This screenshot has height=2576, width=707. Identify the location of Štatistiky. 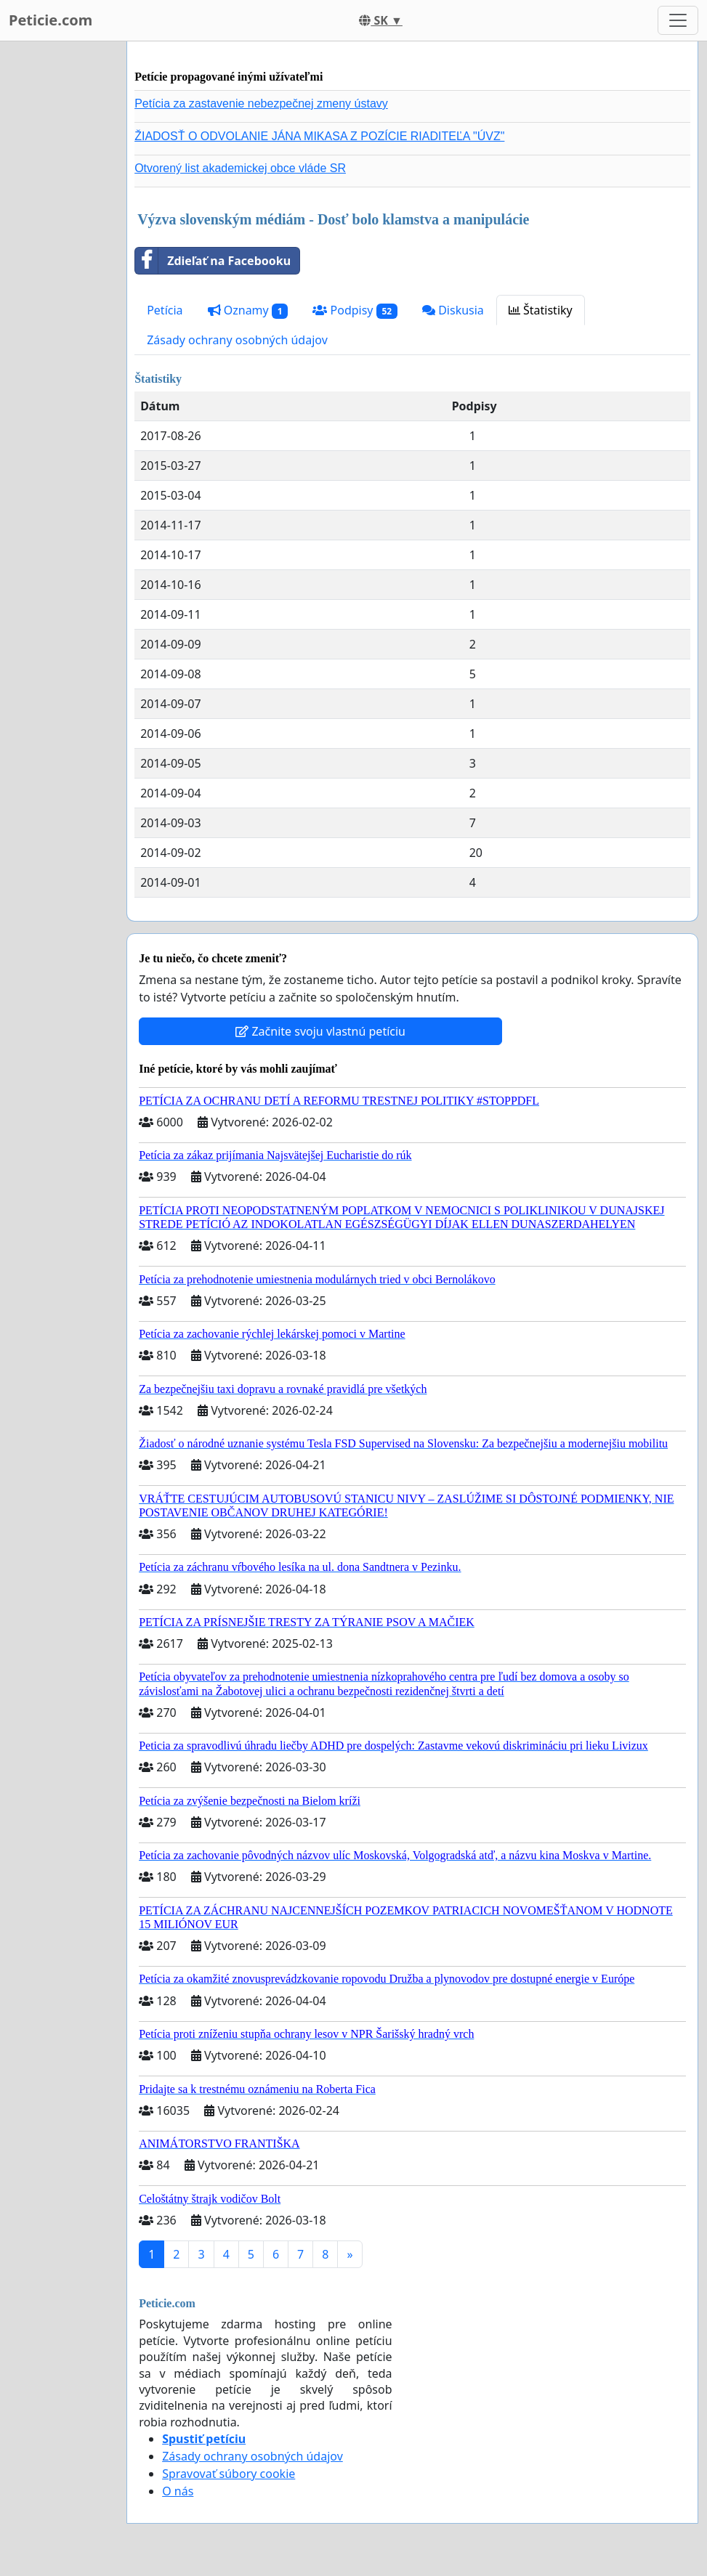
(541, 310).